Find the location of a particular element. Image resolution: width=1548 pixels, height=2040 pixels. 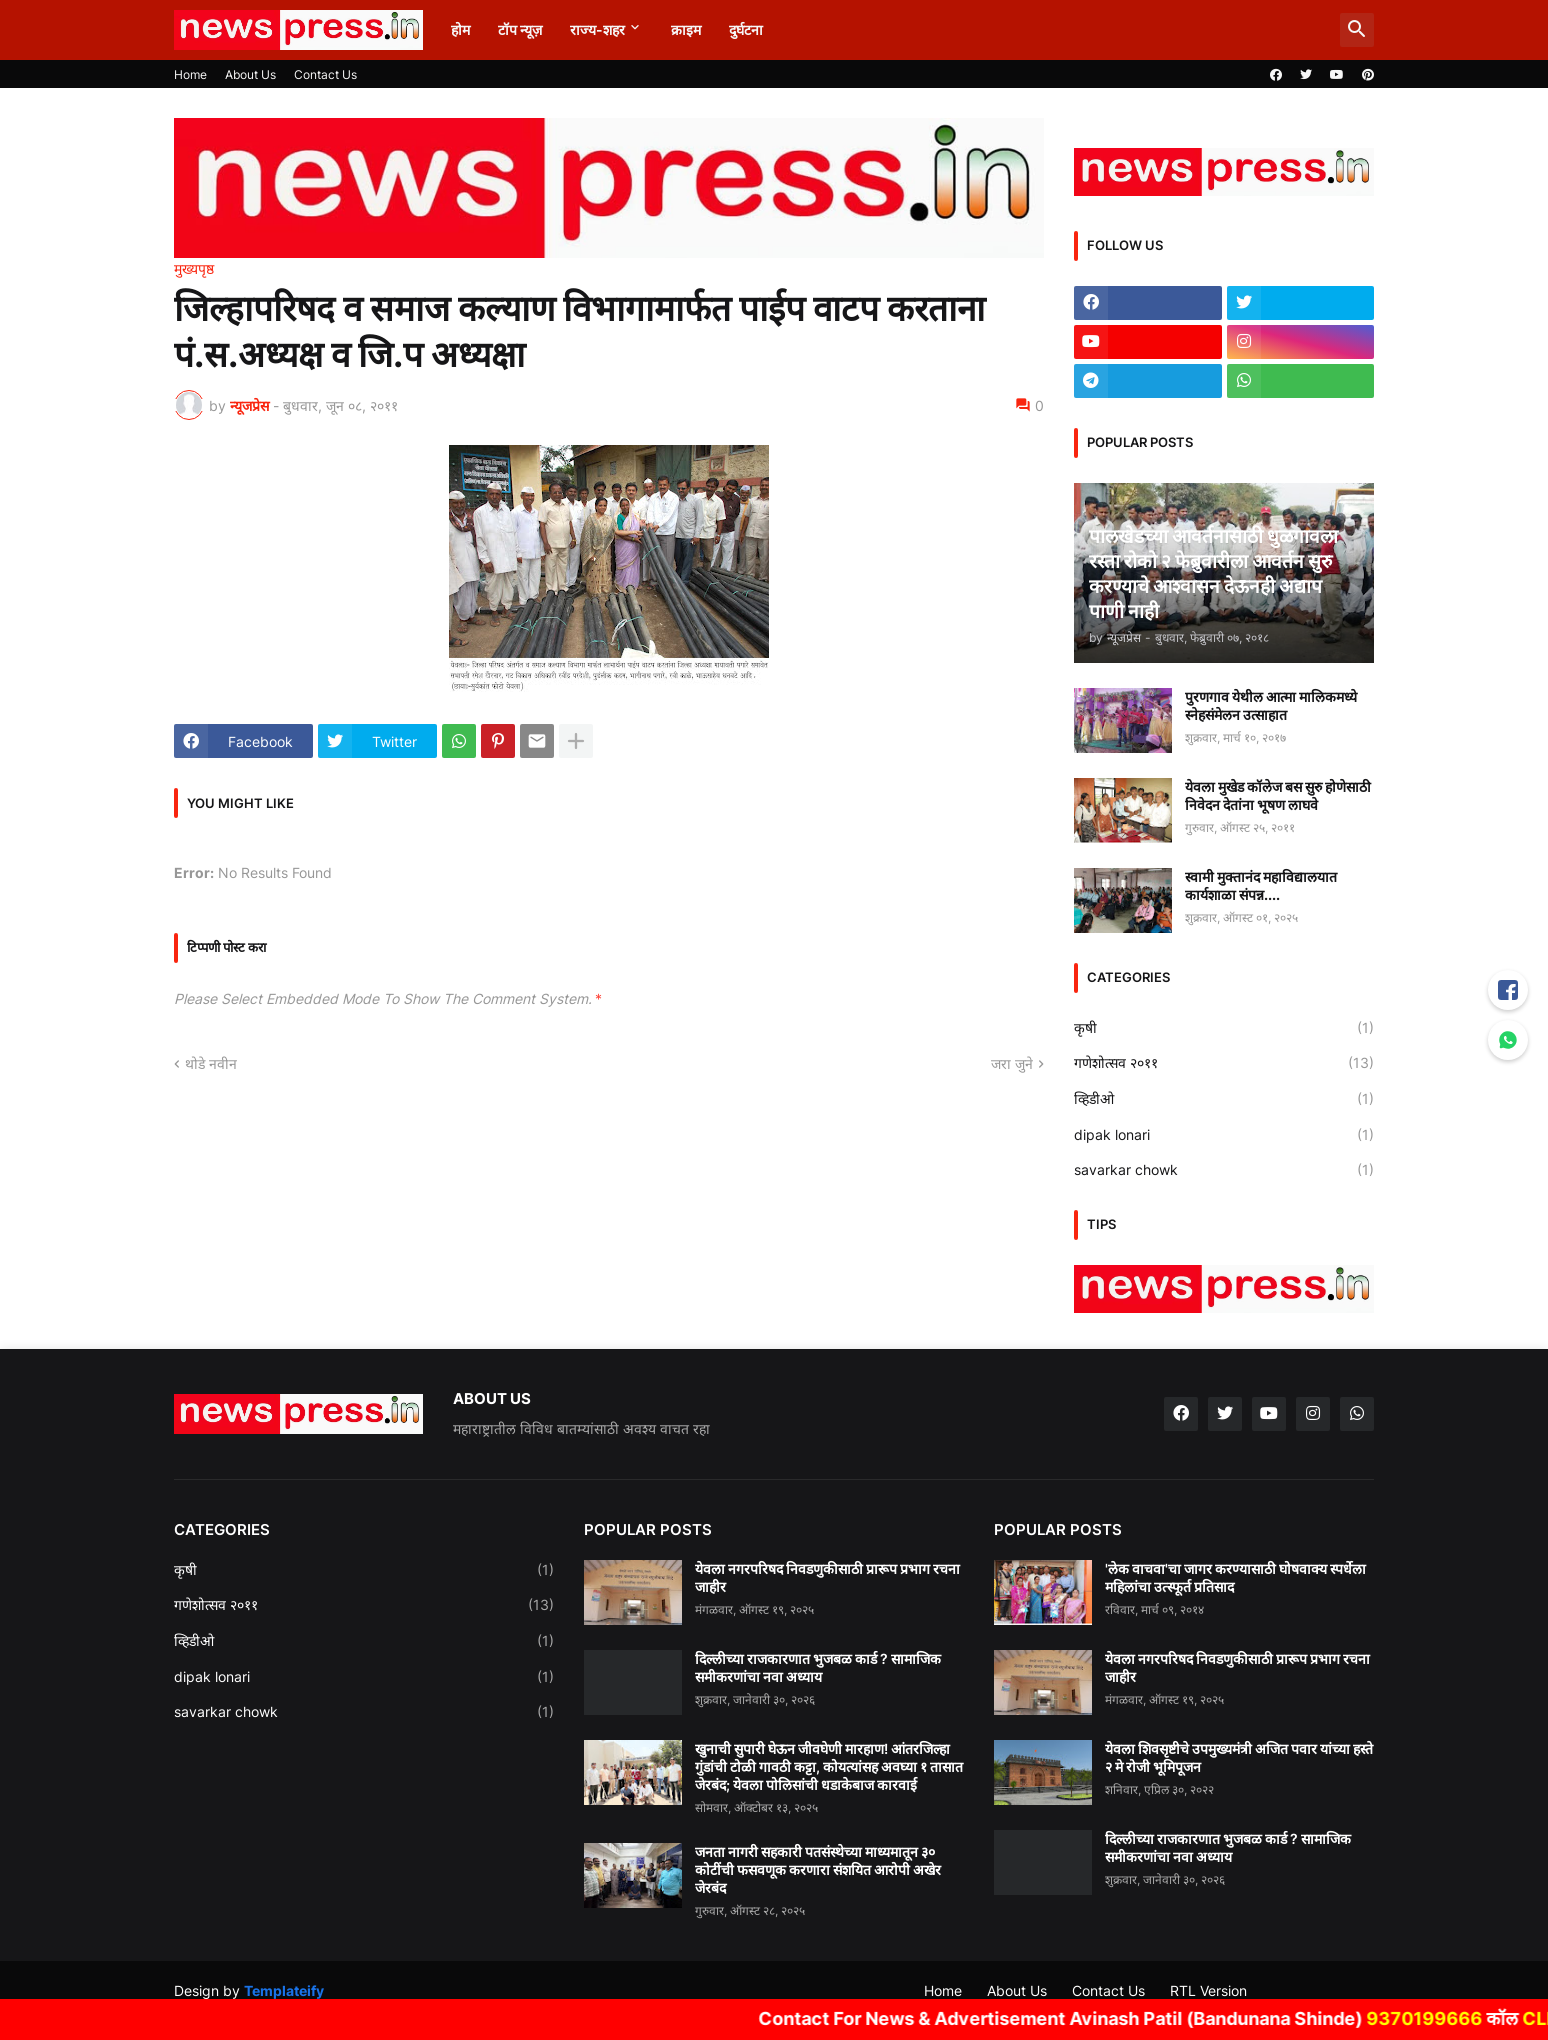

Home is located at coordinates (190, 74).